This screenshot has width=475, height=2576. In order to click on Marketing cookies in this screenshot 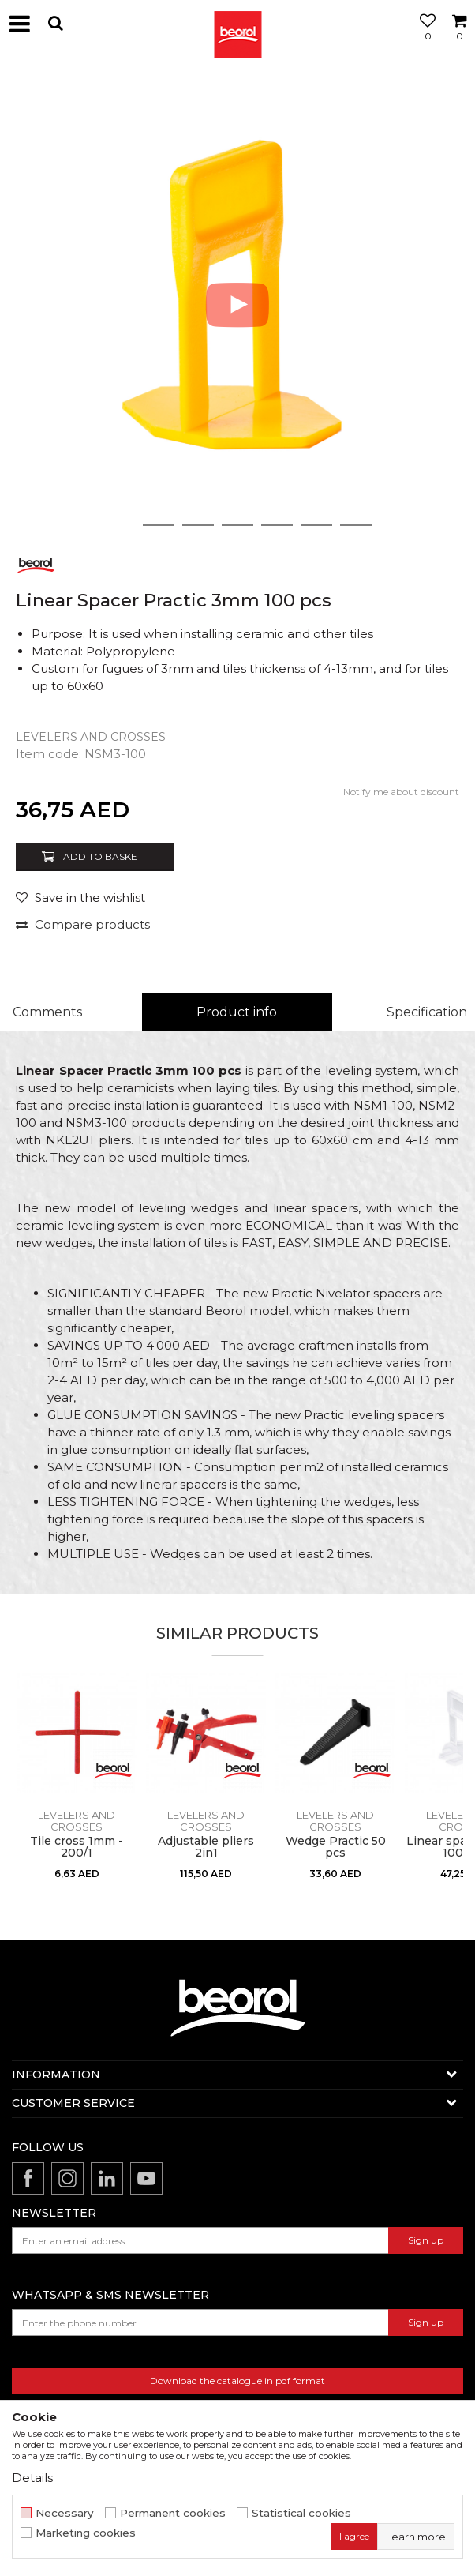, I will do `click(86, 2533)`.